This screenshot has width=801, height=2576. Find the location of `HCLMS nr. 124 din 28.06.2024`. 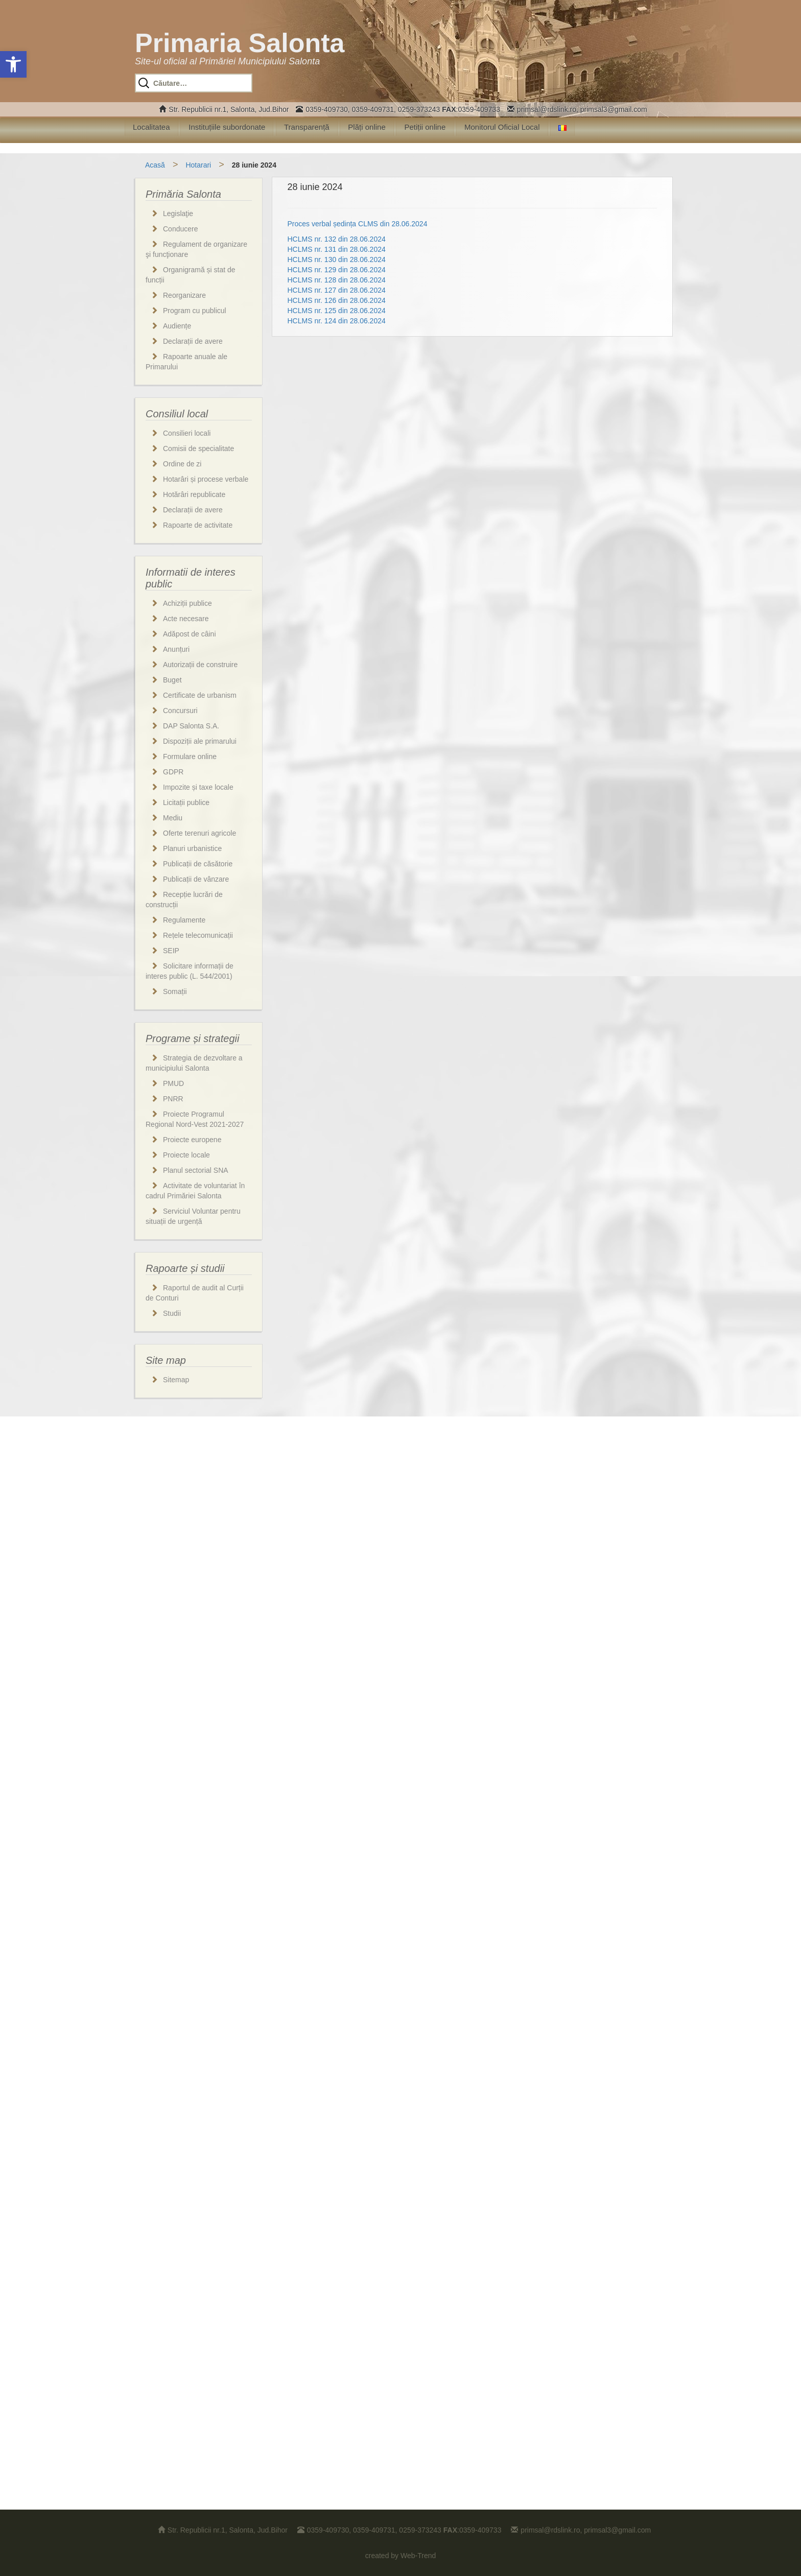

HCLMS nr. 124 din 28.06.2024 is located at coordinates (337, 321).